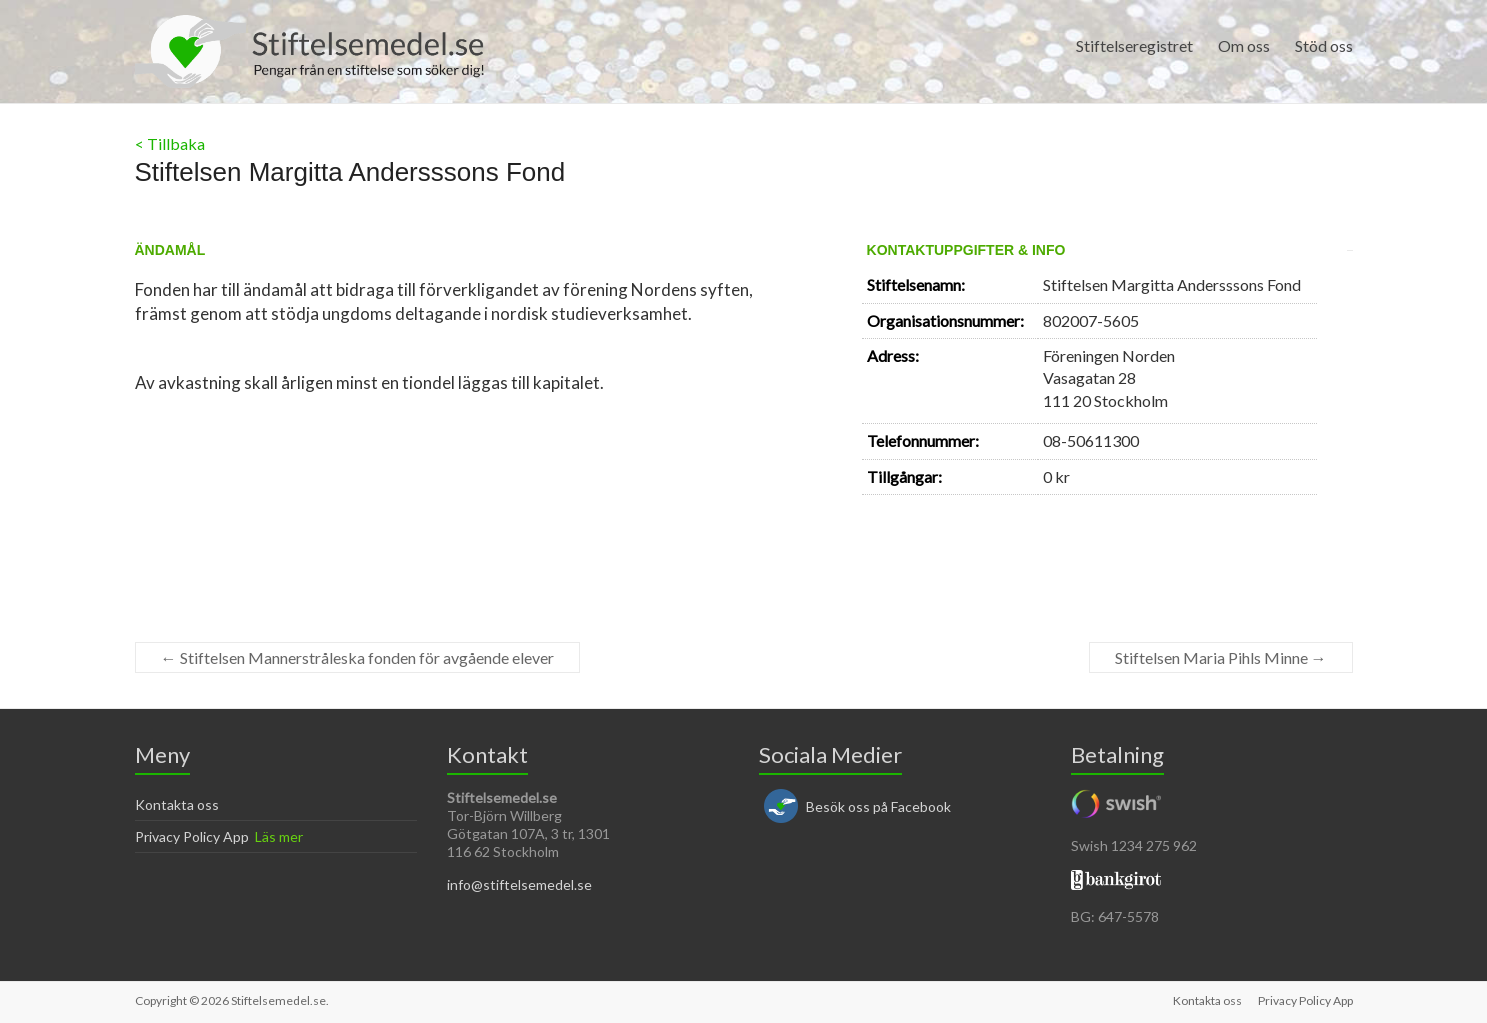 This screenshot has height=1023, width=1487. Describe the element at coordinates (519, 884) in the screenshot. I see `info@stiftelsemedel.se` at that location.